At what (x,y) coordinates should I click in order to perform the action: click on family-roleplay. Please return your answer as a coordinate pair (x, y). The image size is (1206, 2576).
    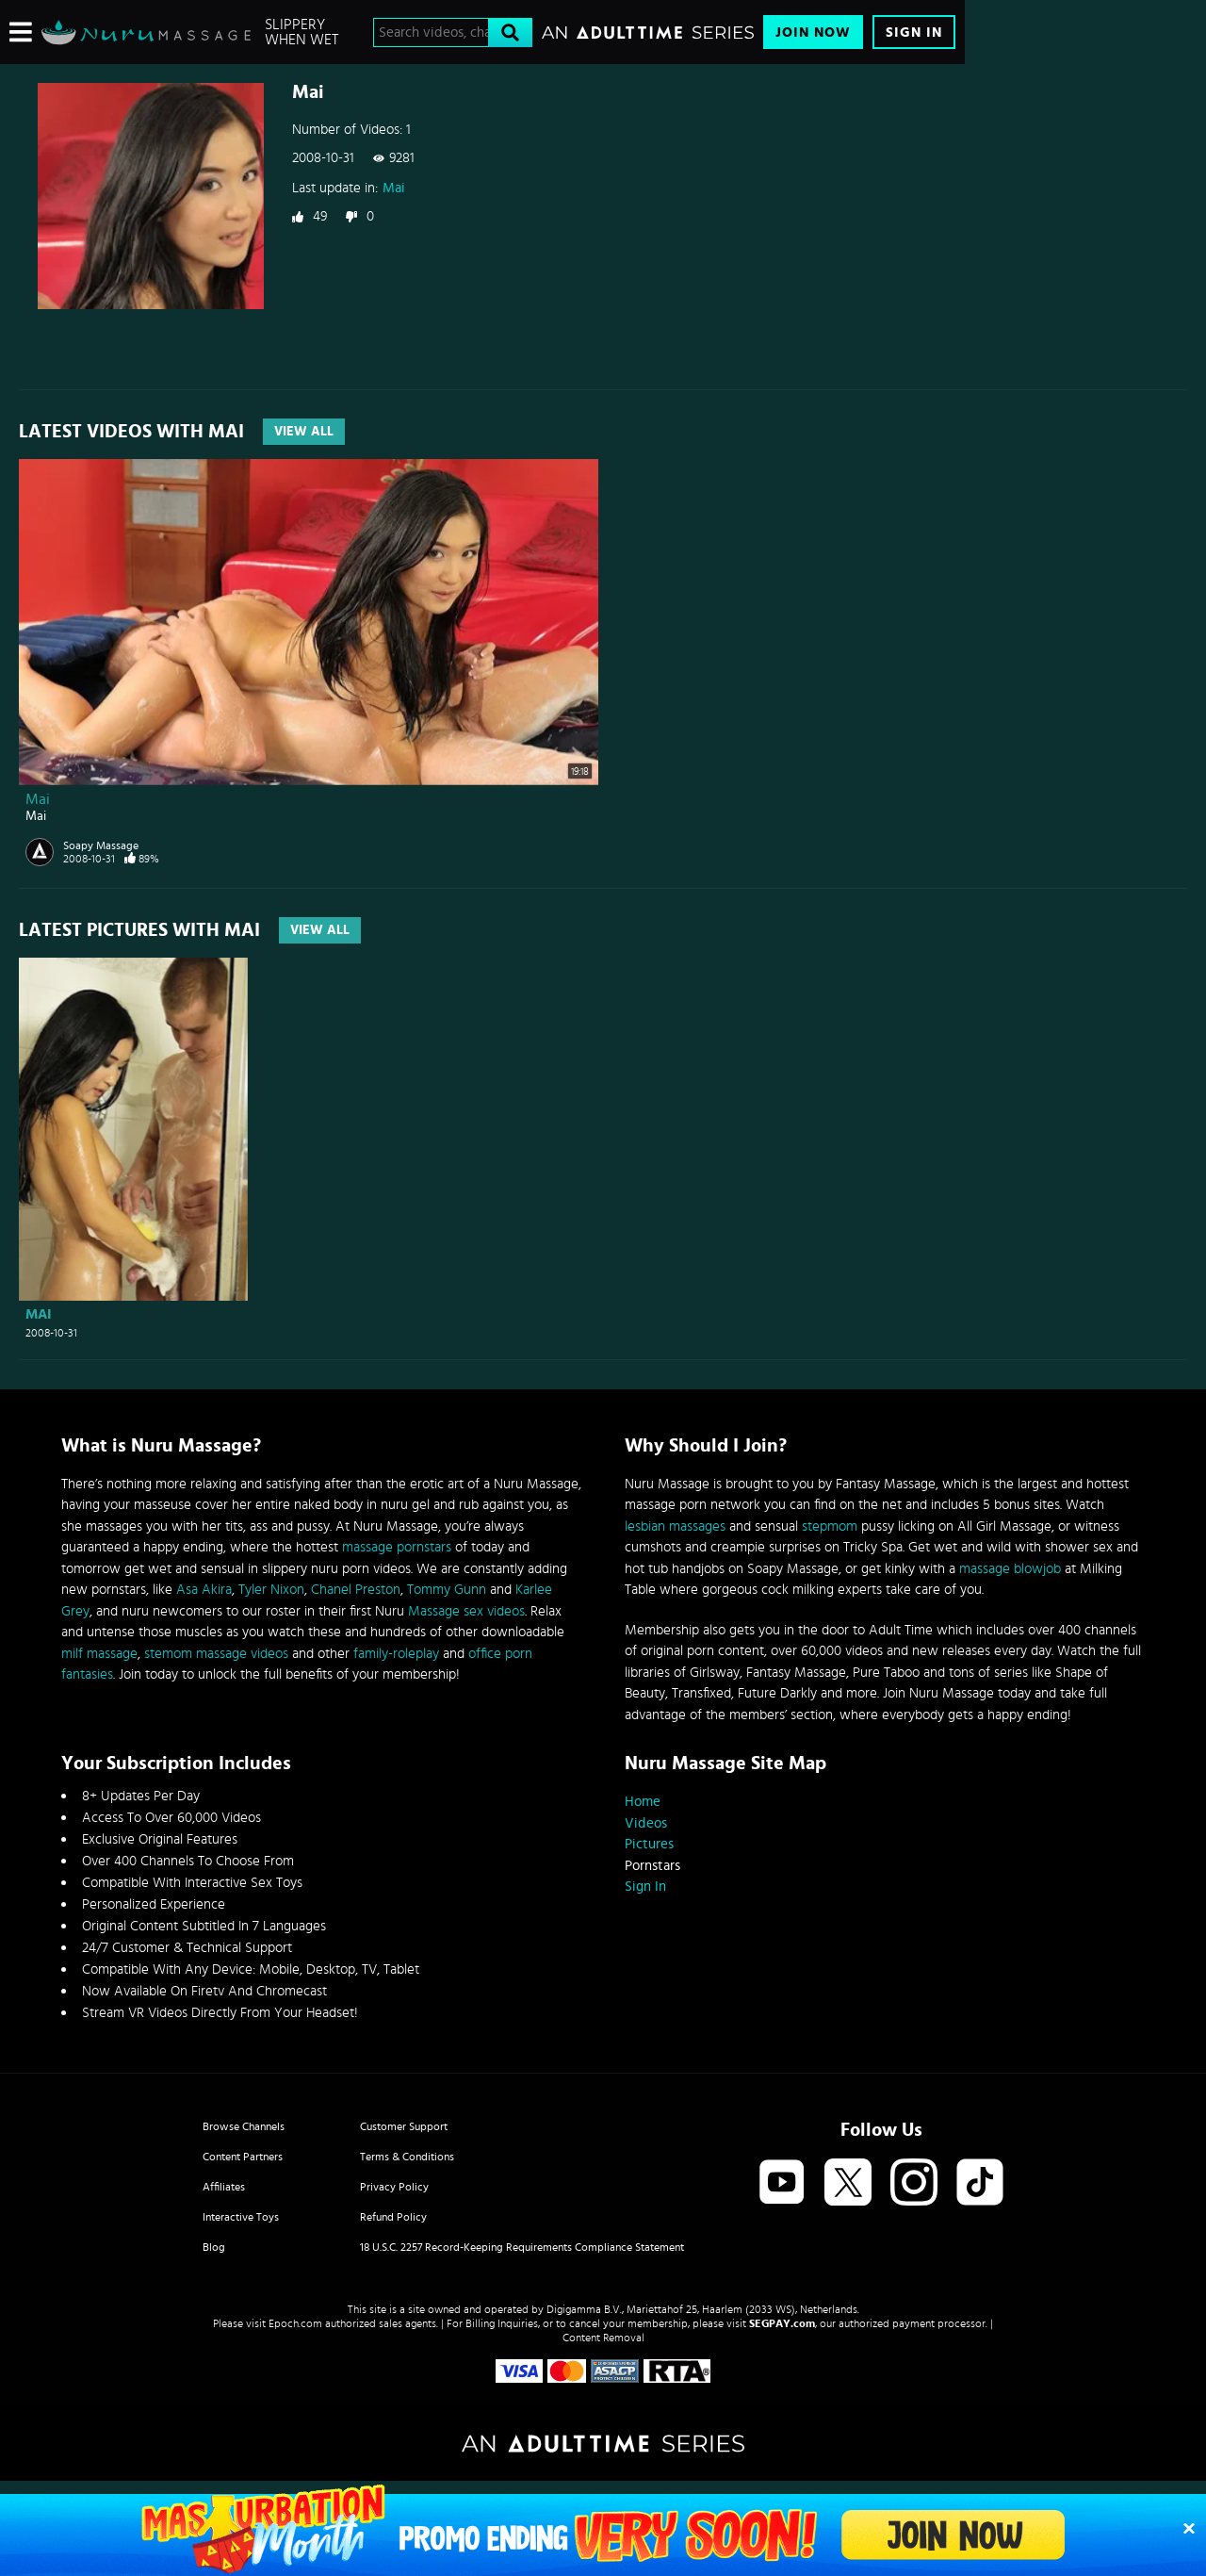
    Looking at the image, I should click on (396, 1654).